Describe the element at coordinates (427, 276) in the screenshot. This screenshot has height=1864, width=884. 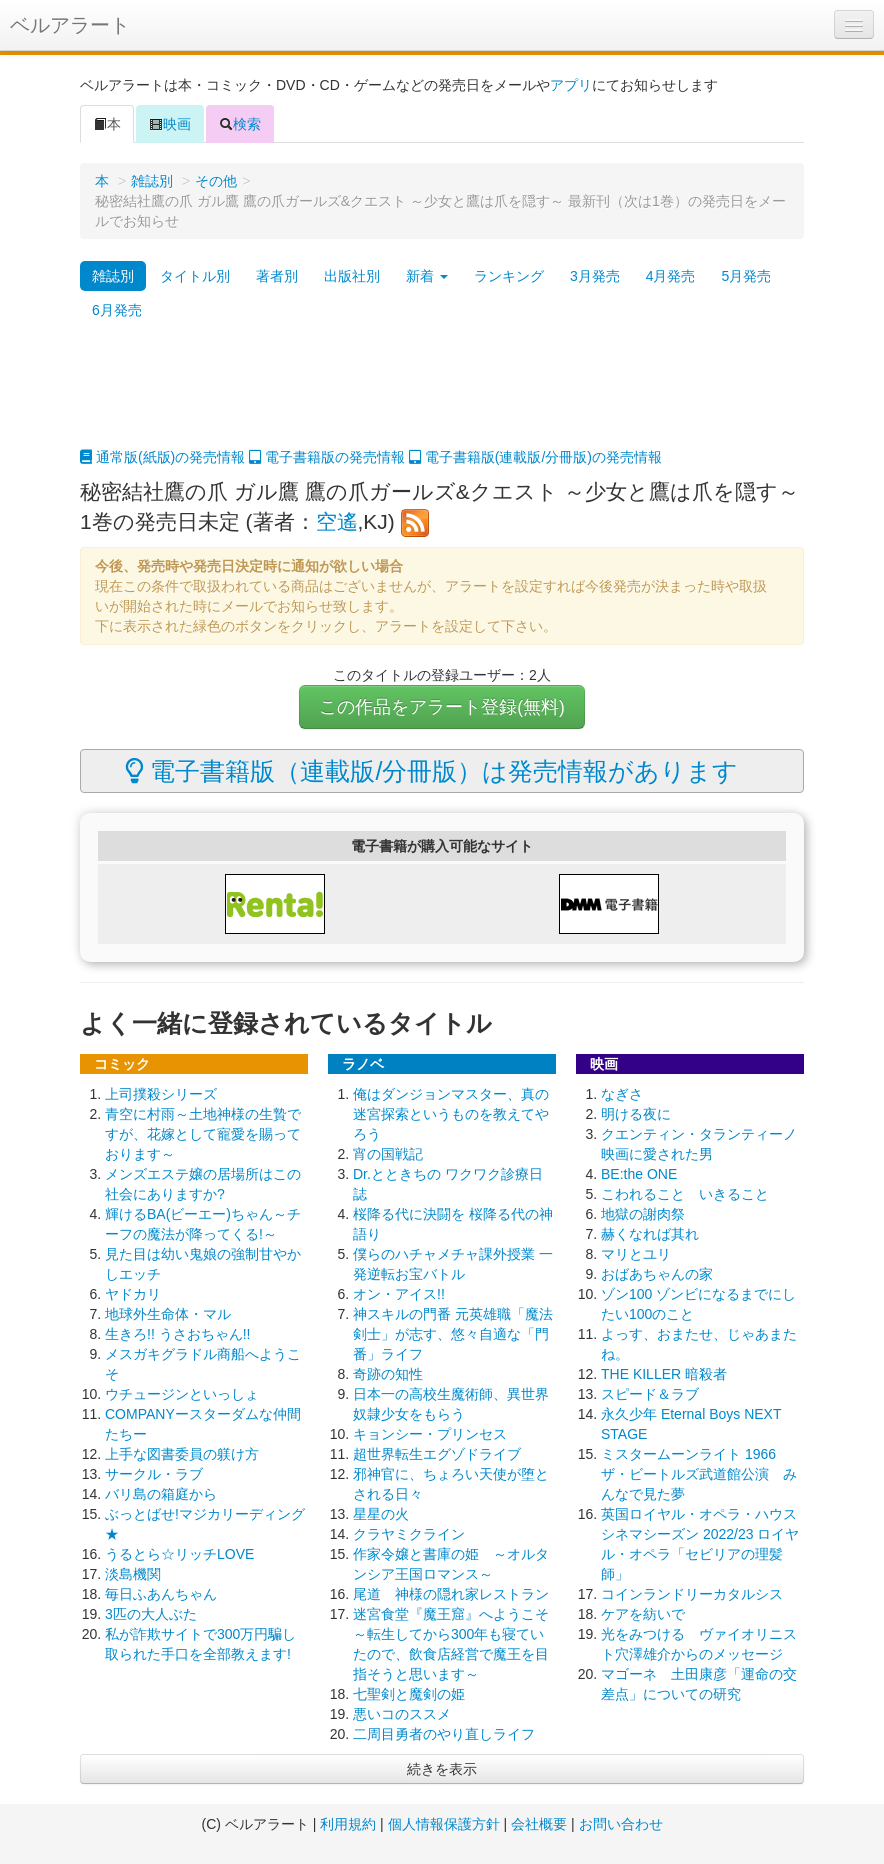
I see `新着 [button]` at that location.